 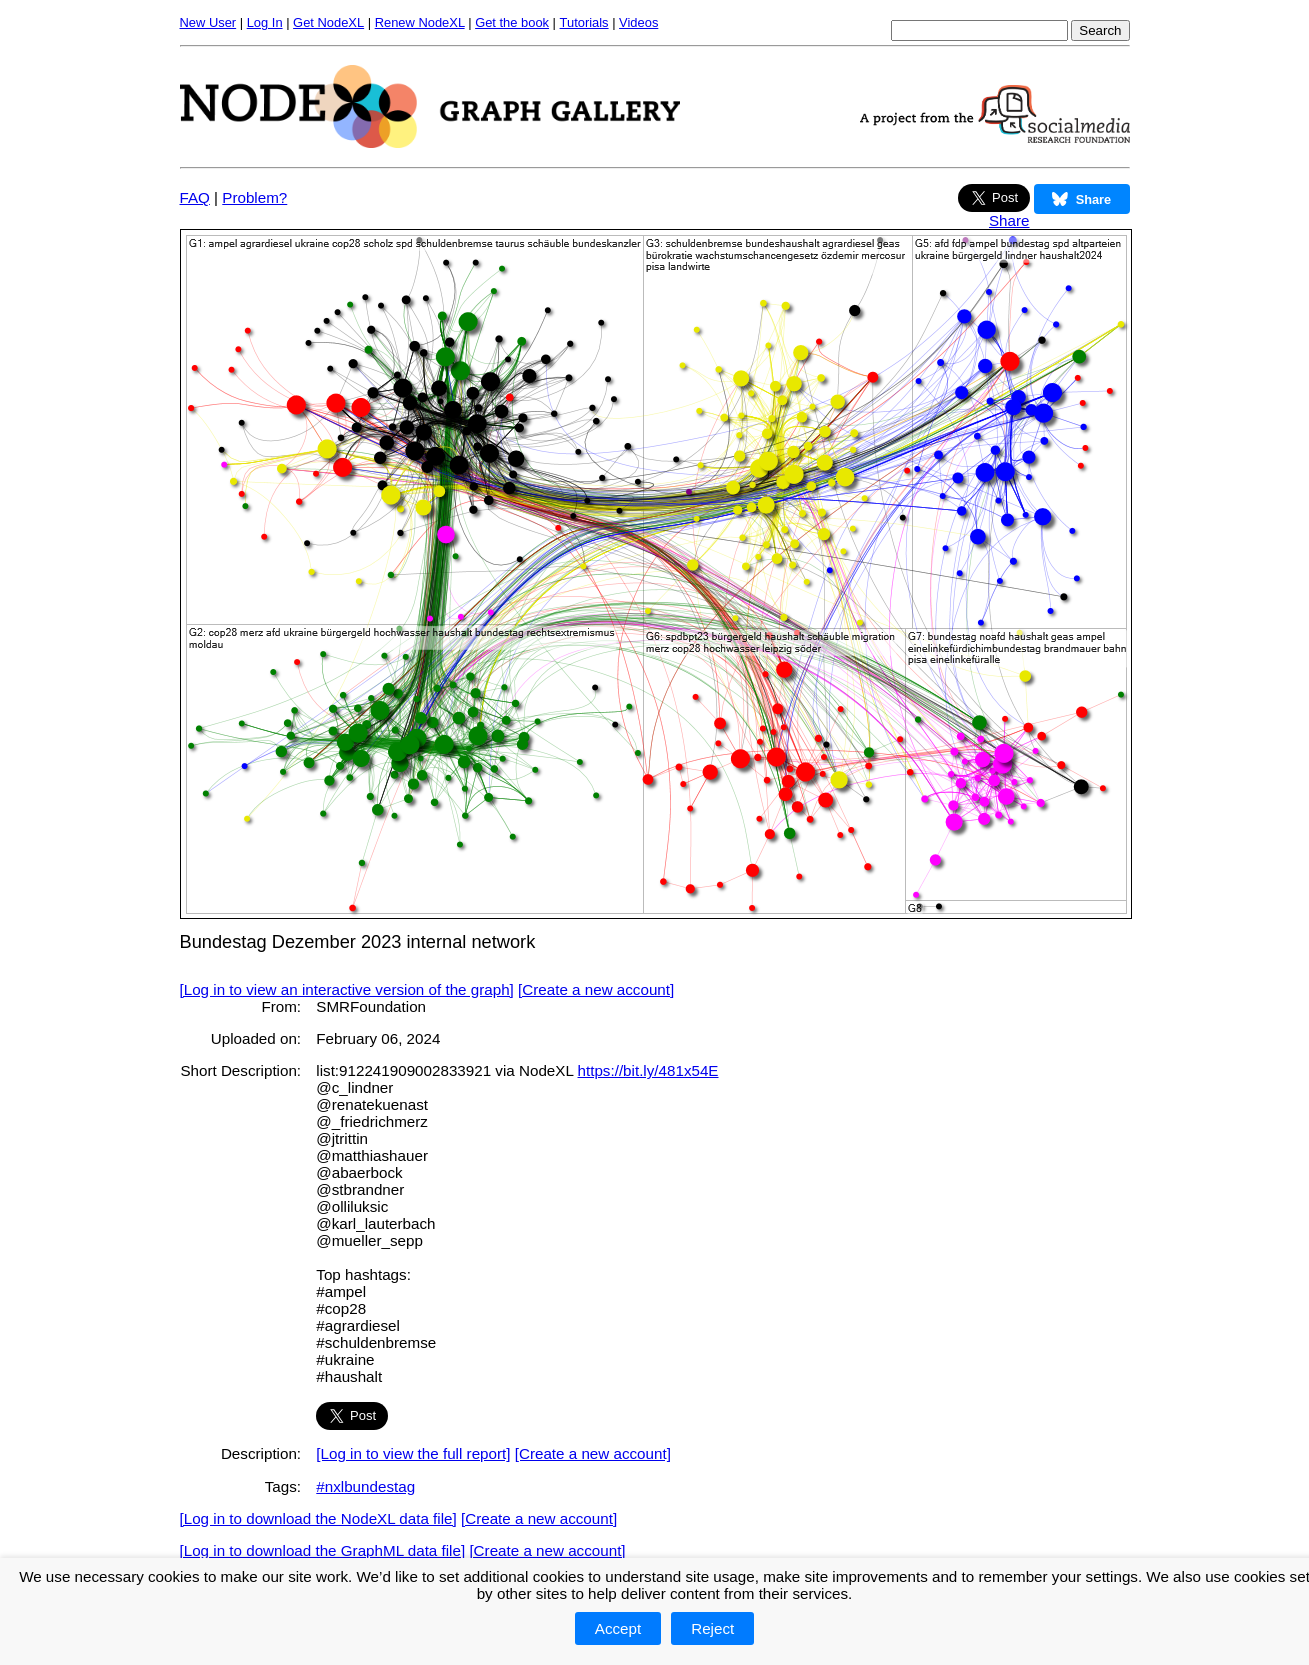 I want to click on https://bit.ly/481x54E, so click(x=648, y=1070).